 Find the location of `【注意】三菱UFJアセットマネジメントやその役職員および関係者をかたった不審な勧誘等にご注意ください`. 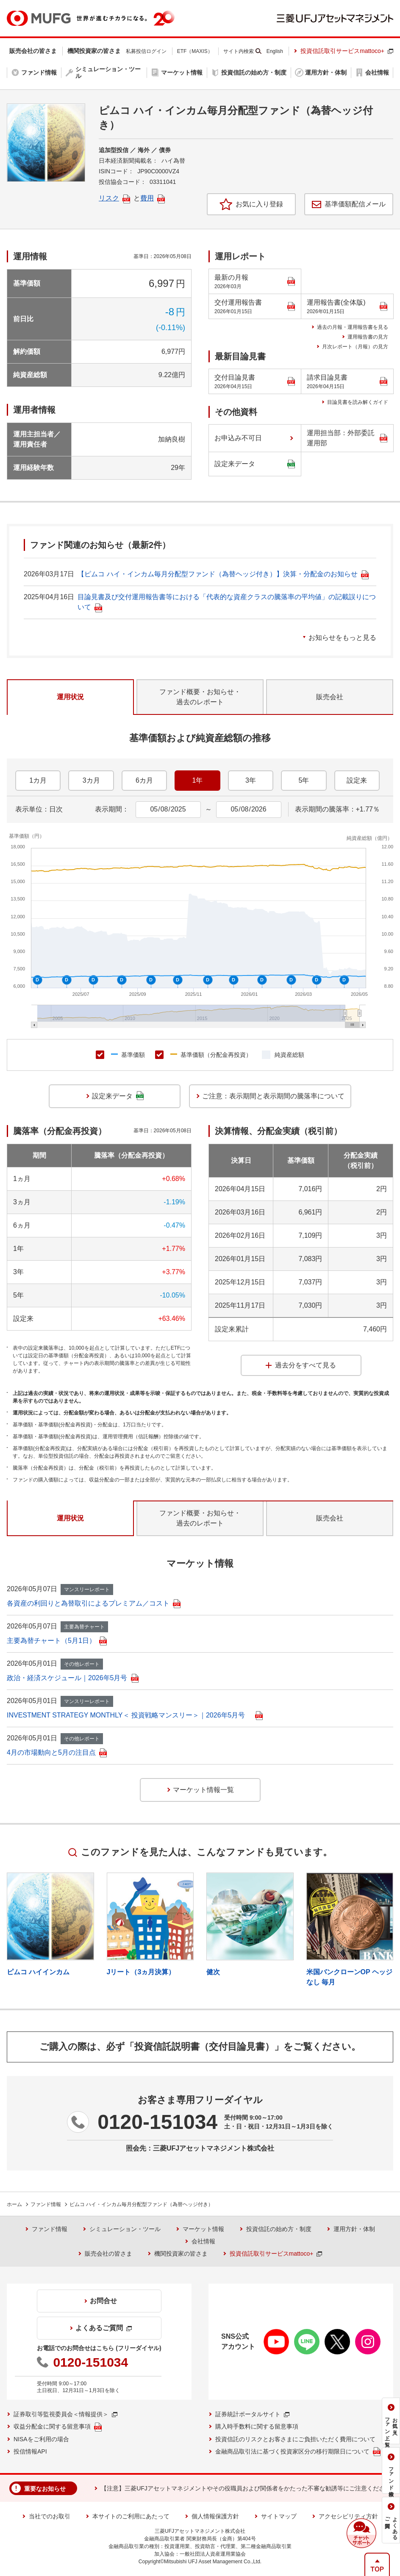

【注意】三菱UFJアセットマネジメントやその役職員および関係者をかたった不審な勧誘等にご注意ください is located at coordinates (246, 2488).